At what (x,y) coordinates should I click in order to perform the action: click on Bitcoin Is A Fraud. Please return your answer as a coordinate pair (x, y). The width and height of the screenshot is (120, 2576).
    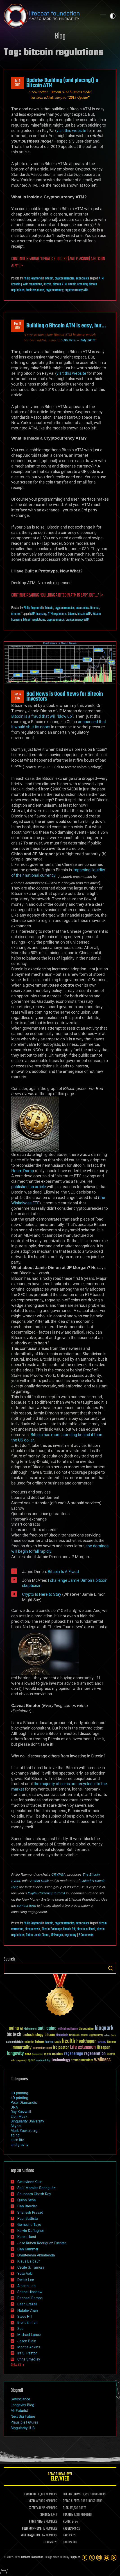
    Looking at the image, I should click on (63, 1571).